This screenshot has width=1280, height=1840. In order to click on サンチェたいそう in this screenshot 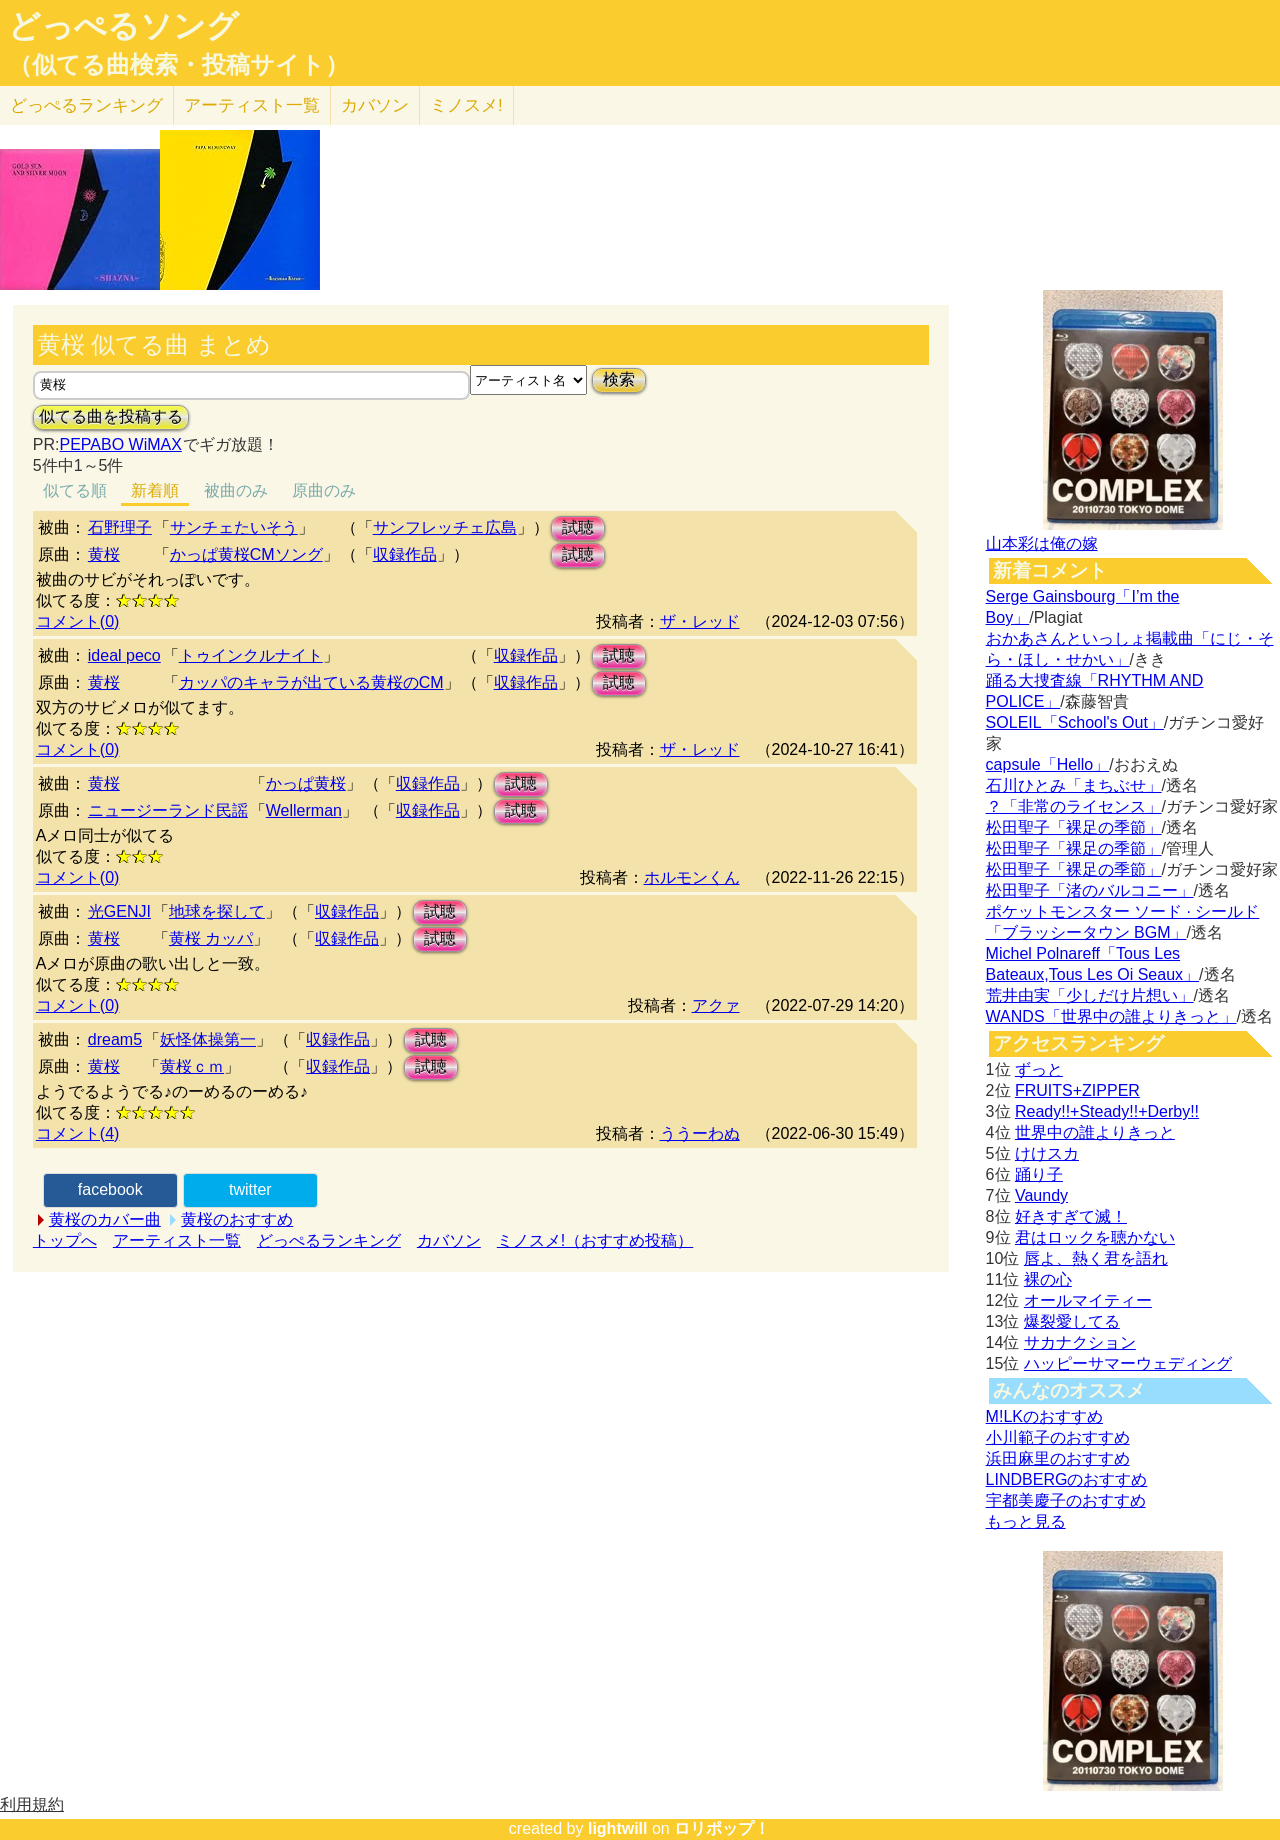, I will do `click(234, 527)`.